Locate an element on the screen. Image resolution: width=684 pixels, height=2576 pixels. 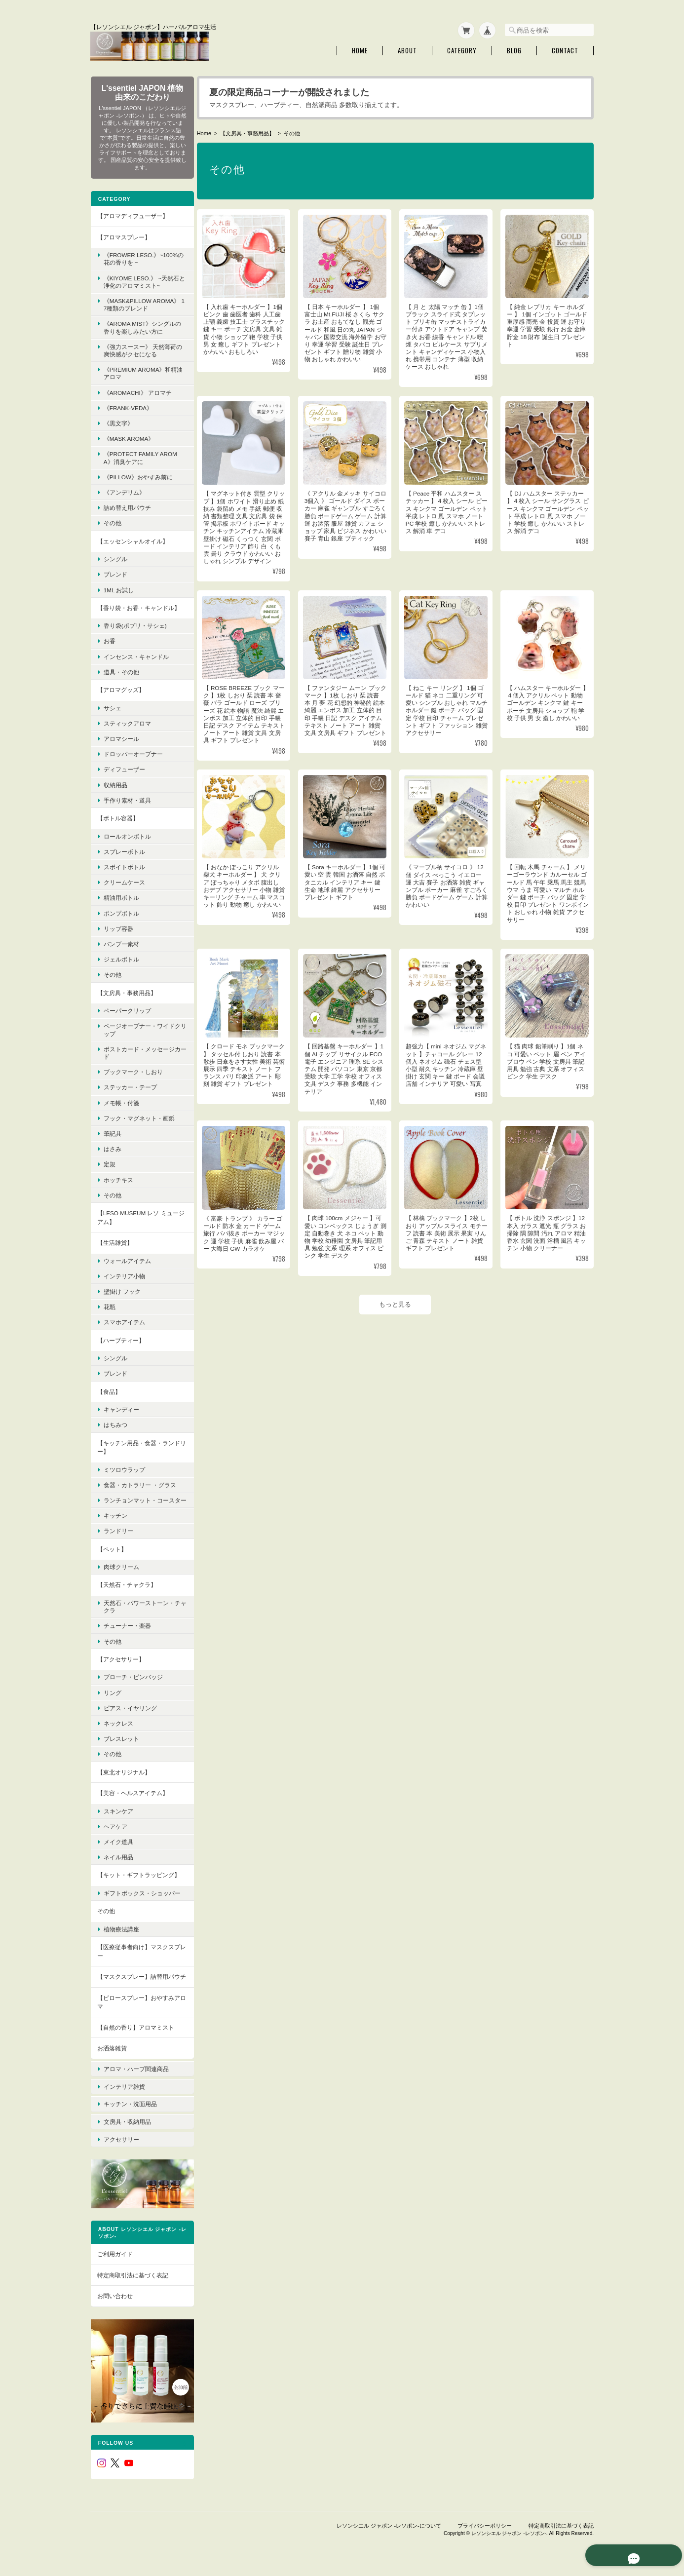
インテリア小物 is located at coordinates (124, 1274).